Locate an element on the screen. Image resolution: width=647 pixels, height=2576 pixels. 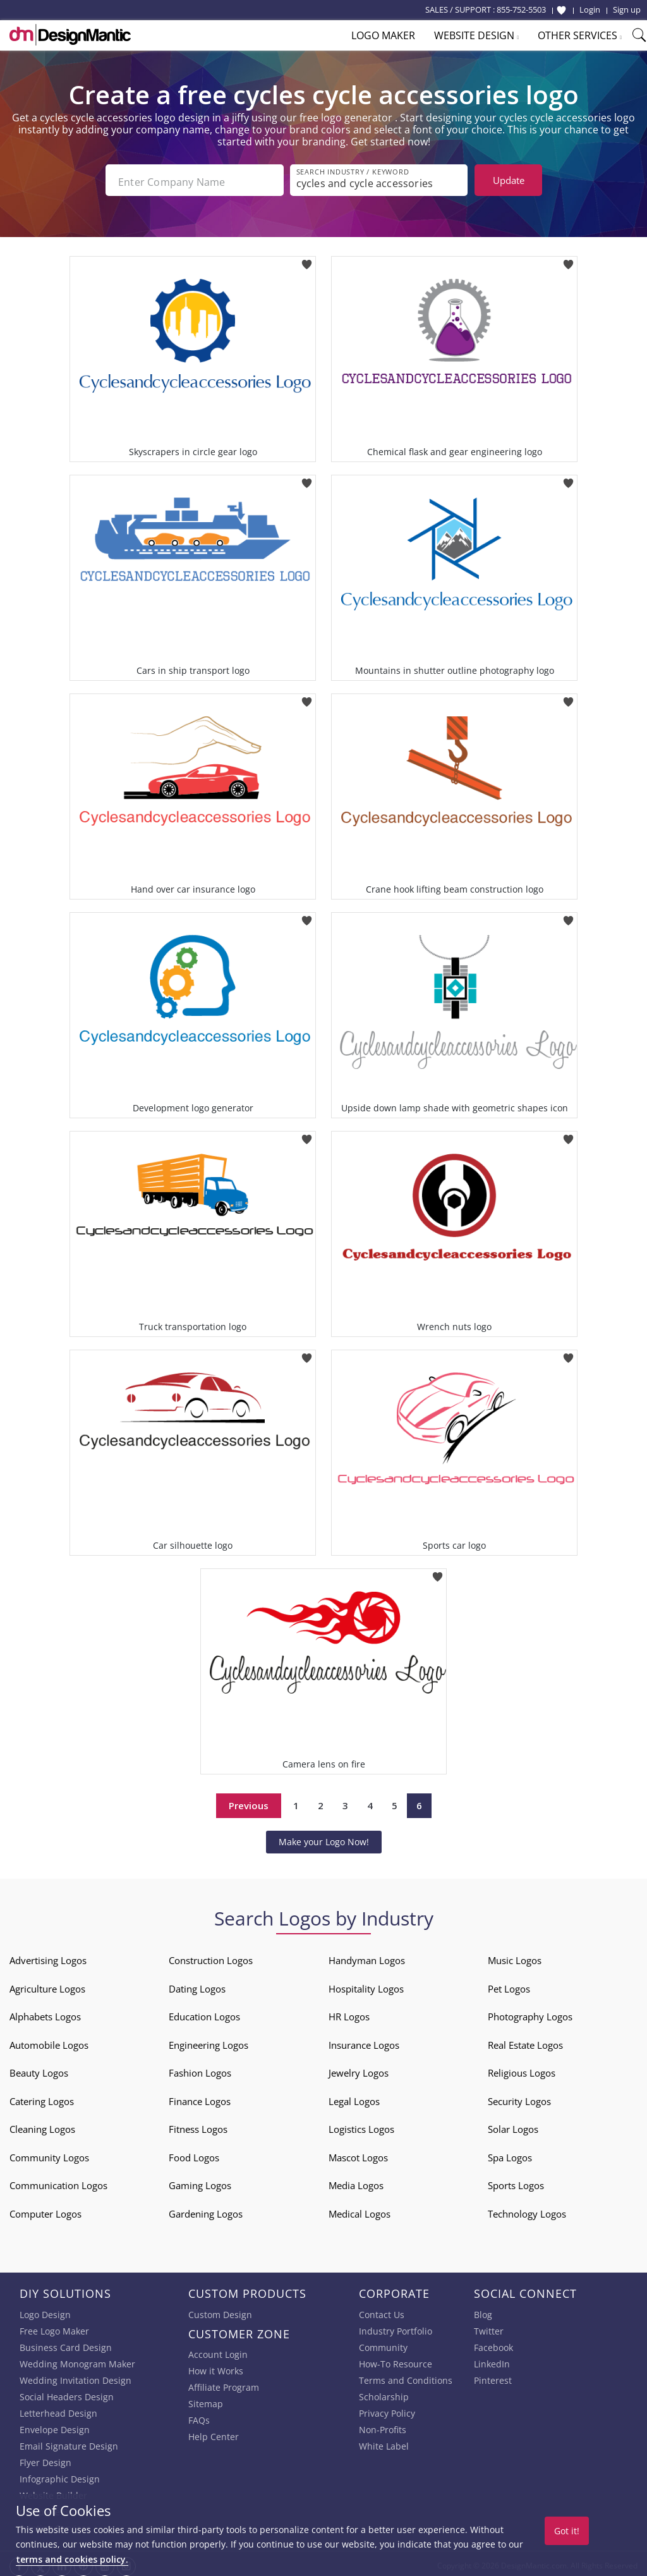
Finance Logos is located at coordinates (200, 2097).